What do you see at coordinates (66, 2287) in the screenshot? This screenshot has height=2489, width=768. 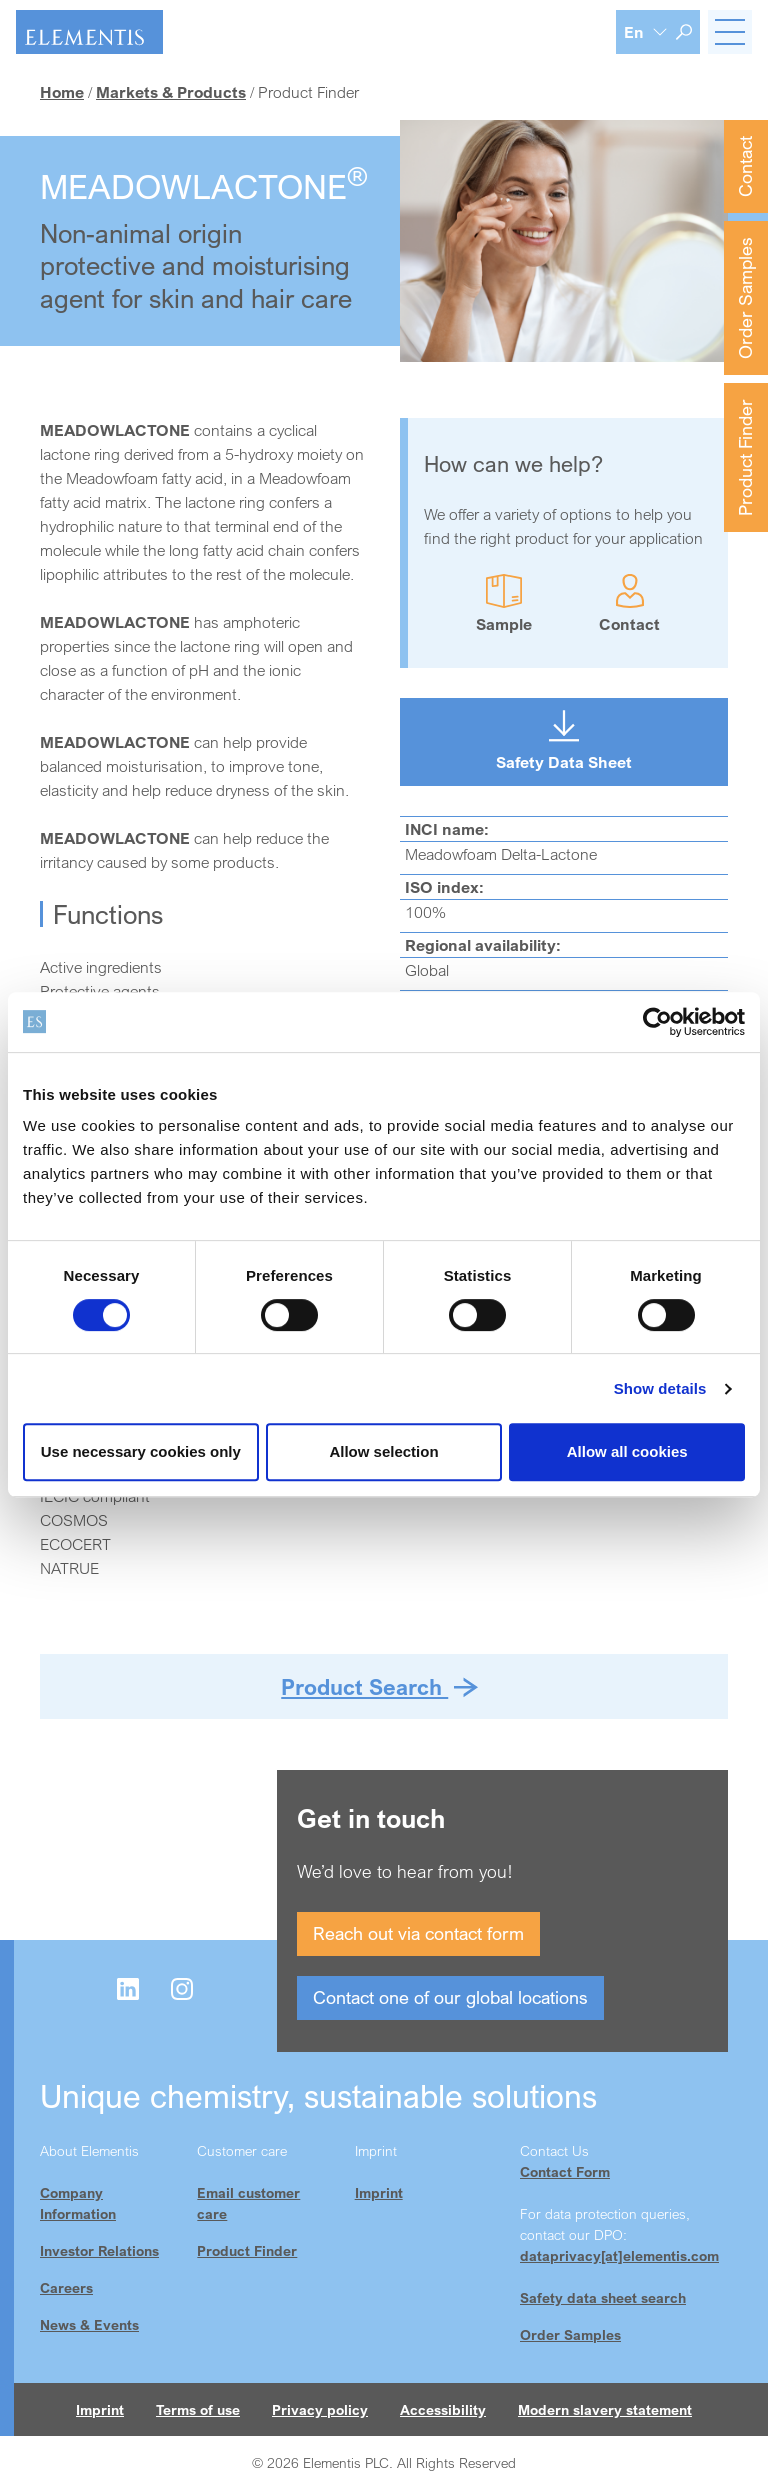 I see `Careers` at bounding box center [66, 2287].